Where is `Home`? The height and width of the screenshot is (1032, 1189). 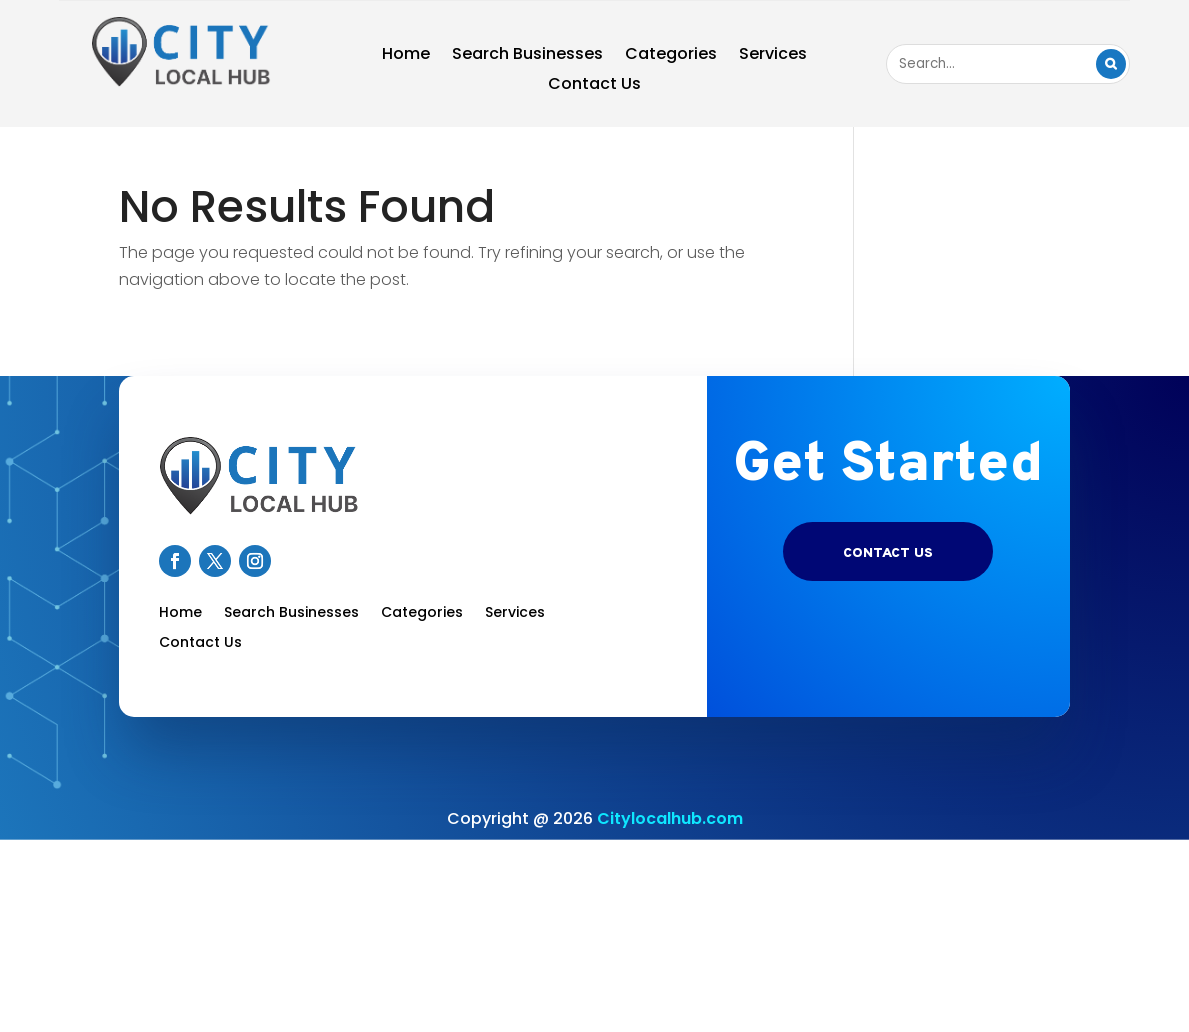 Home is located at coordinates (406, 56).